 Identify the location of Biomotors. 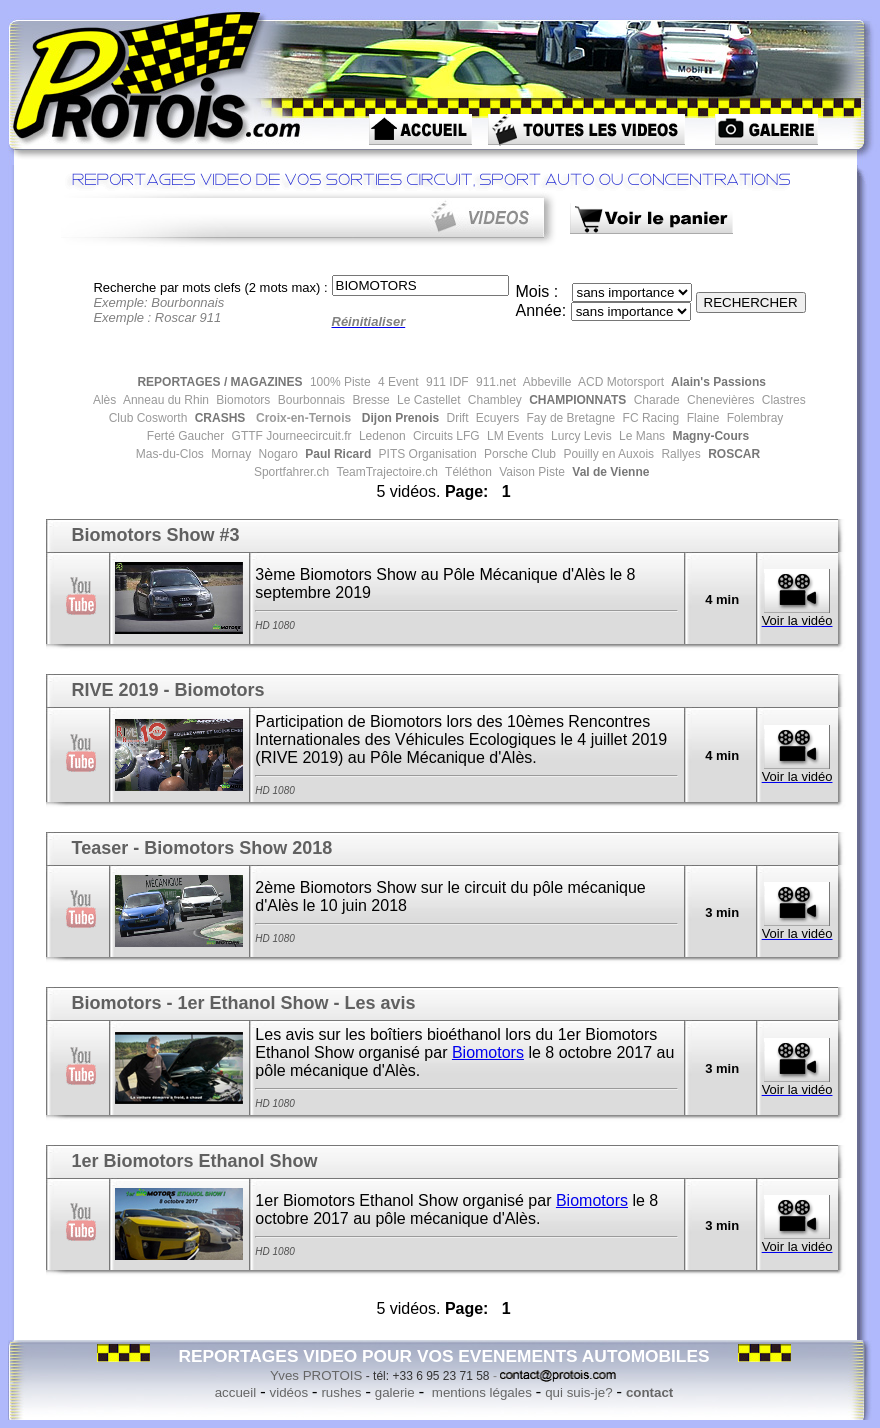
(241, 400).